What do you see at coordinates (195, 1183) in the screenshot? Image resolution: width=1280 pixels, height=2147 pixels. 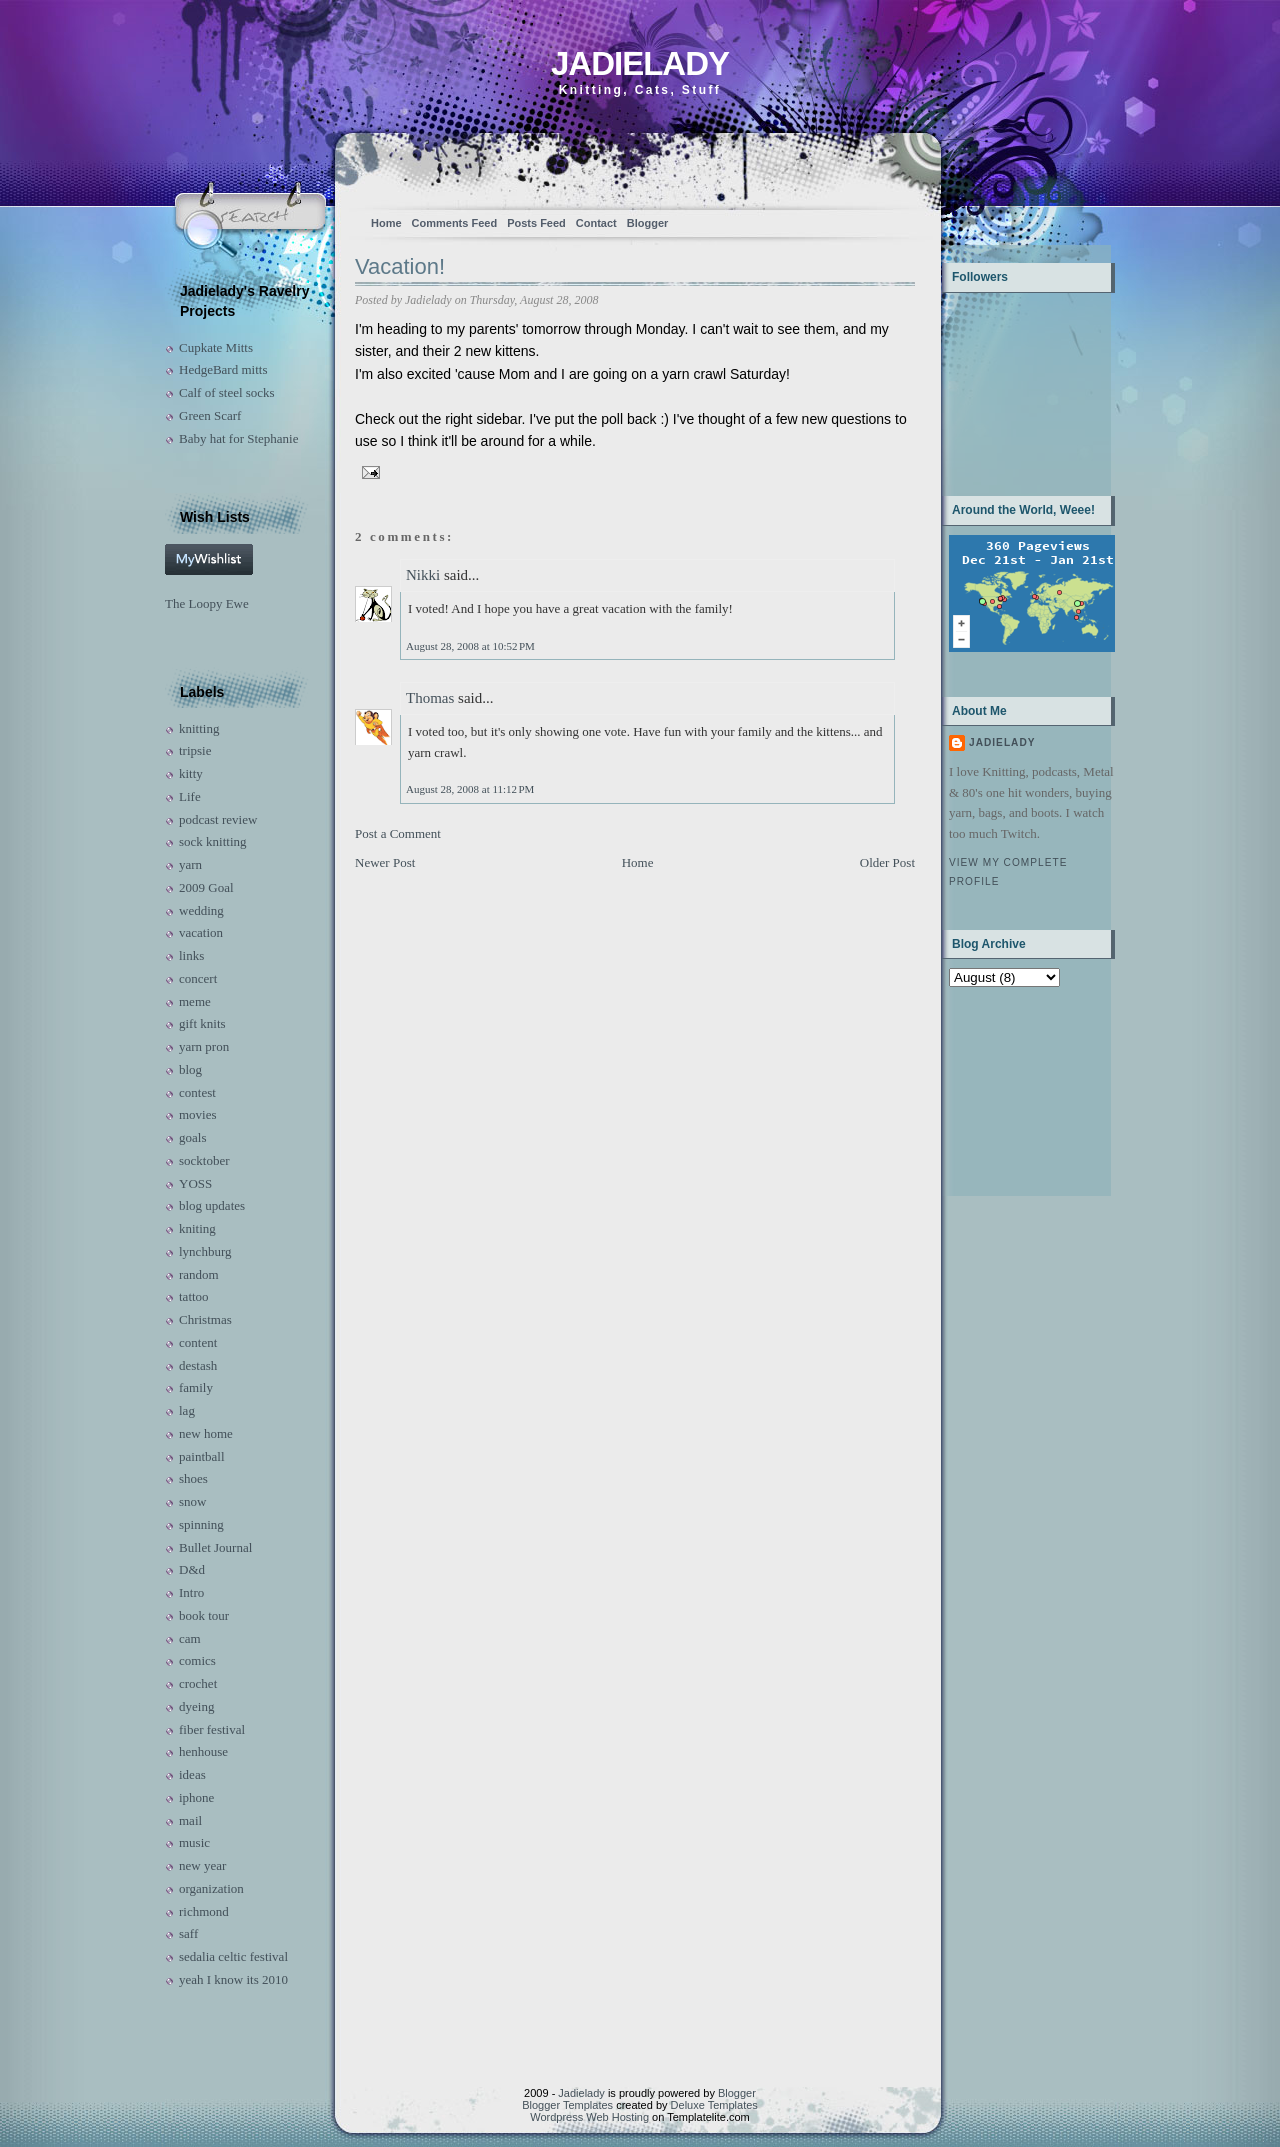 I see `YOSS` at bounding box center [195, 1183].